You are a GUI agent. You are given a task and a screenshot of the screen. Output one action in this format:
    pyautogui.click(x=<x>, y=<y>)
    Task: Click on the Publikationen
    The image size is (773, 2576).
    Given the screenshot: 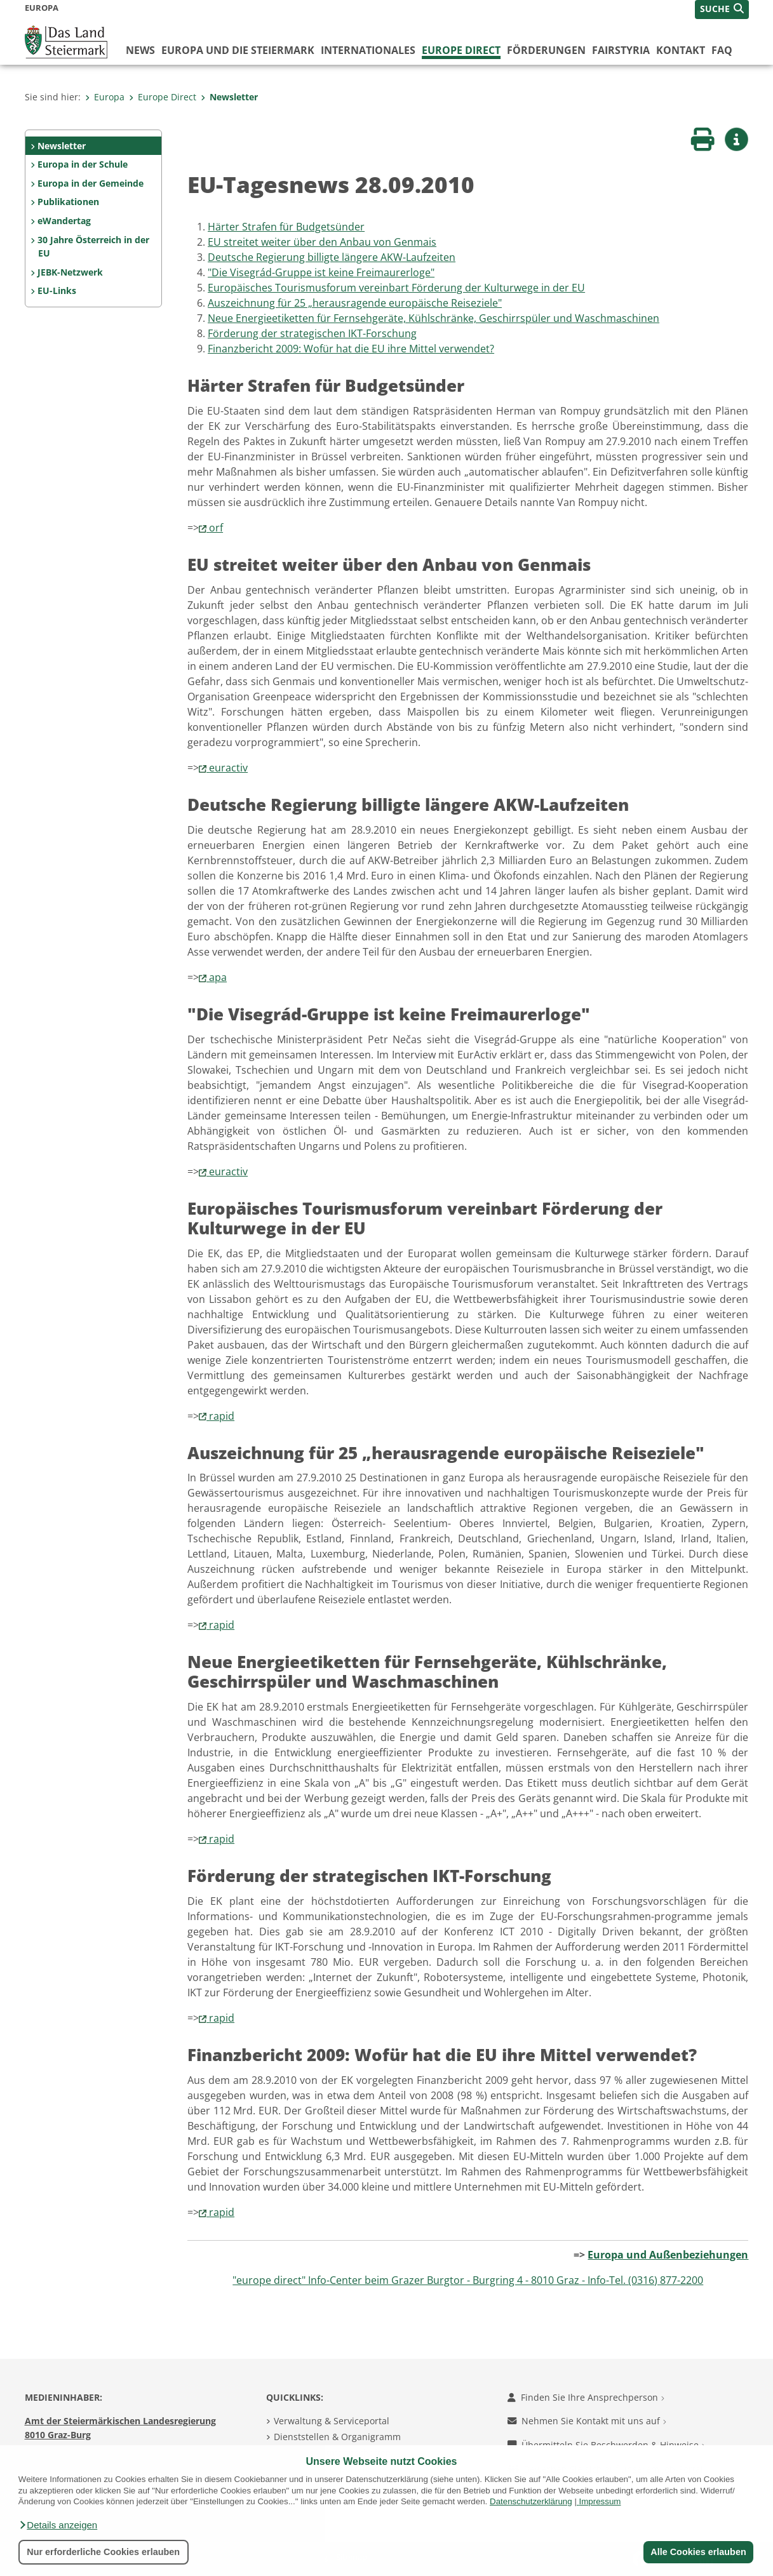 What is the action you would take?
    pyautogui.click(x=68, y=202)
    